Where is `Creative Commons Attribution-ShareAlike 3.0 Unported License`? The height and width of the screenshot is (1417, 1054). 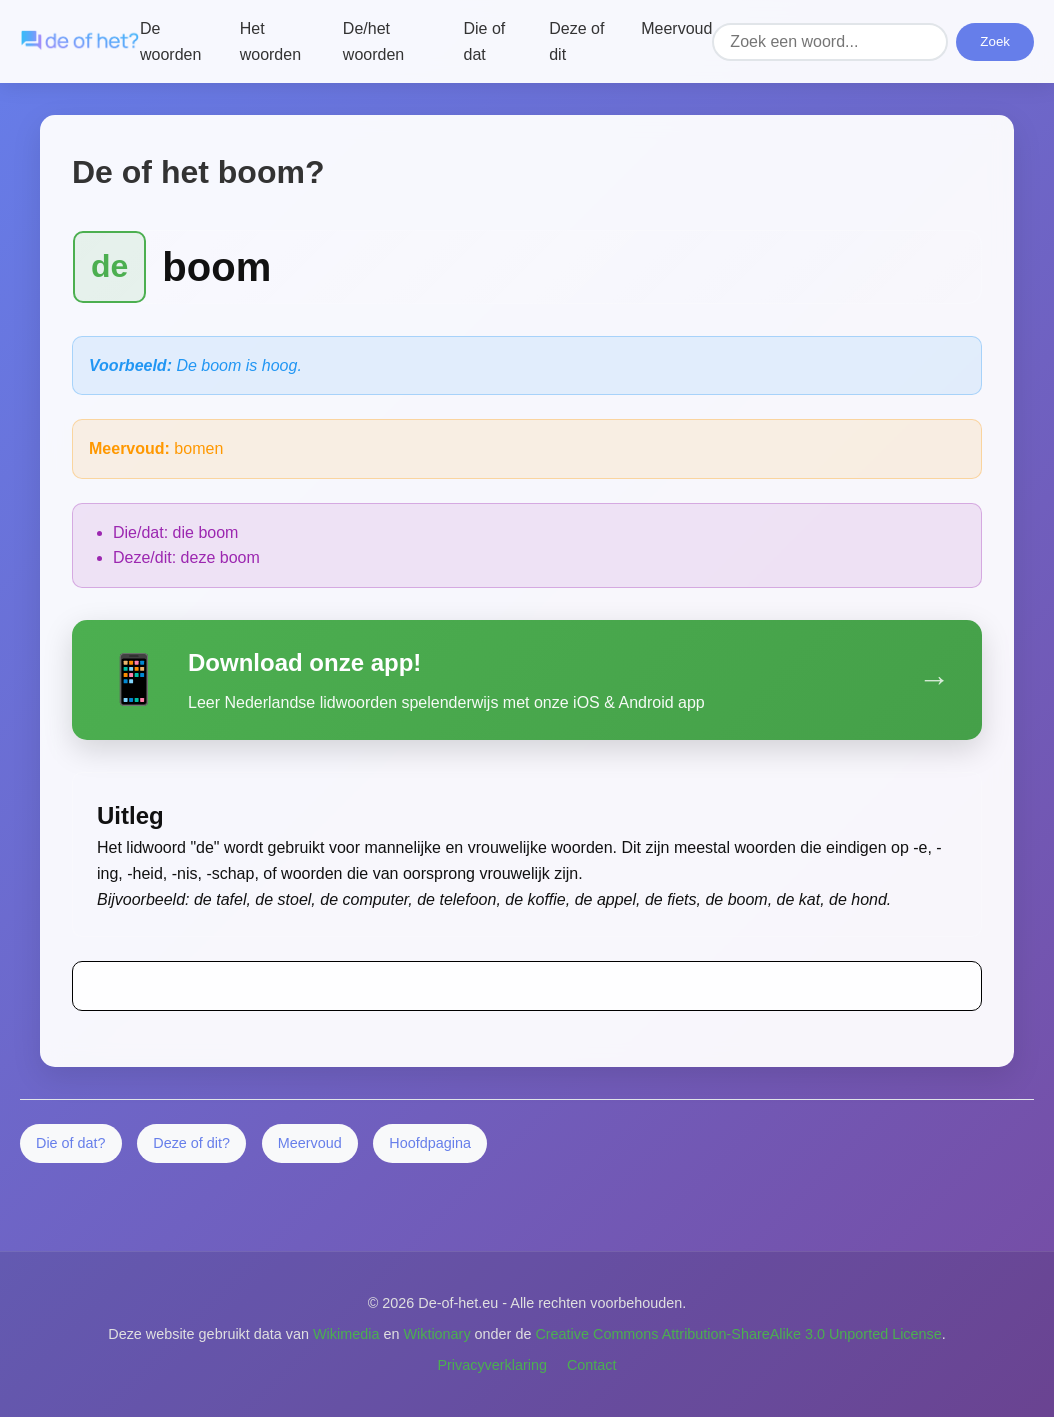
Creative Commons Attribution-ShareAlike 3.0 Unported License is located at coordinates (738, 1334).